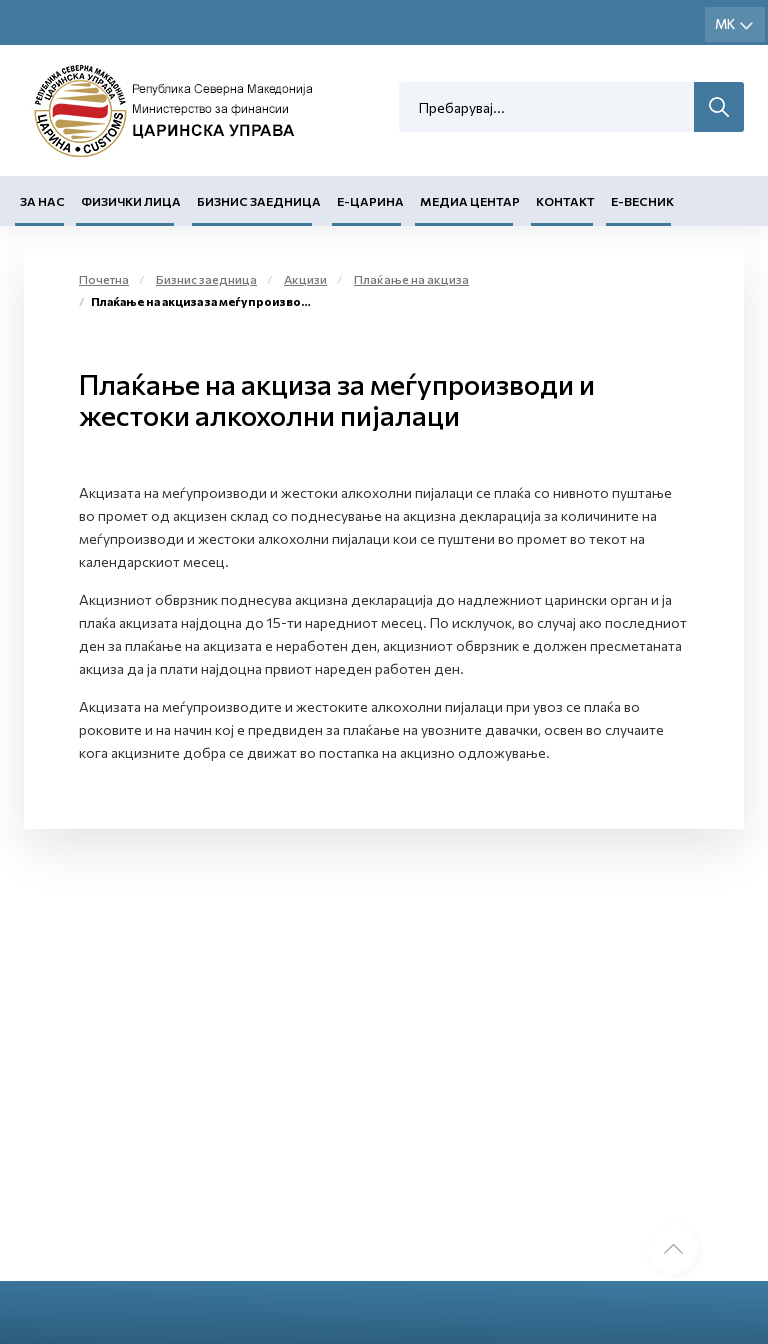 This screenshot has width=768, height=1344. What do you see at coordinates (370, 201) in the screenshot?
I see `Е-Царина` at bounding box center [370, 201].